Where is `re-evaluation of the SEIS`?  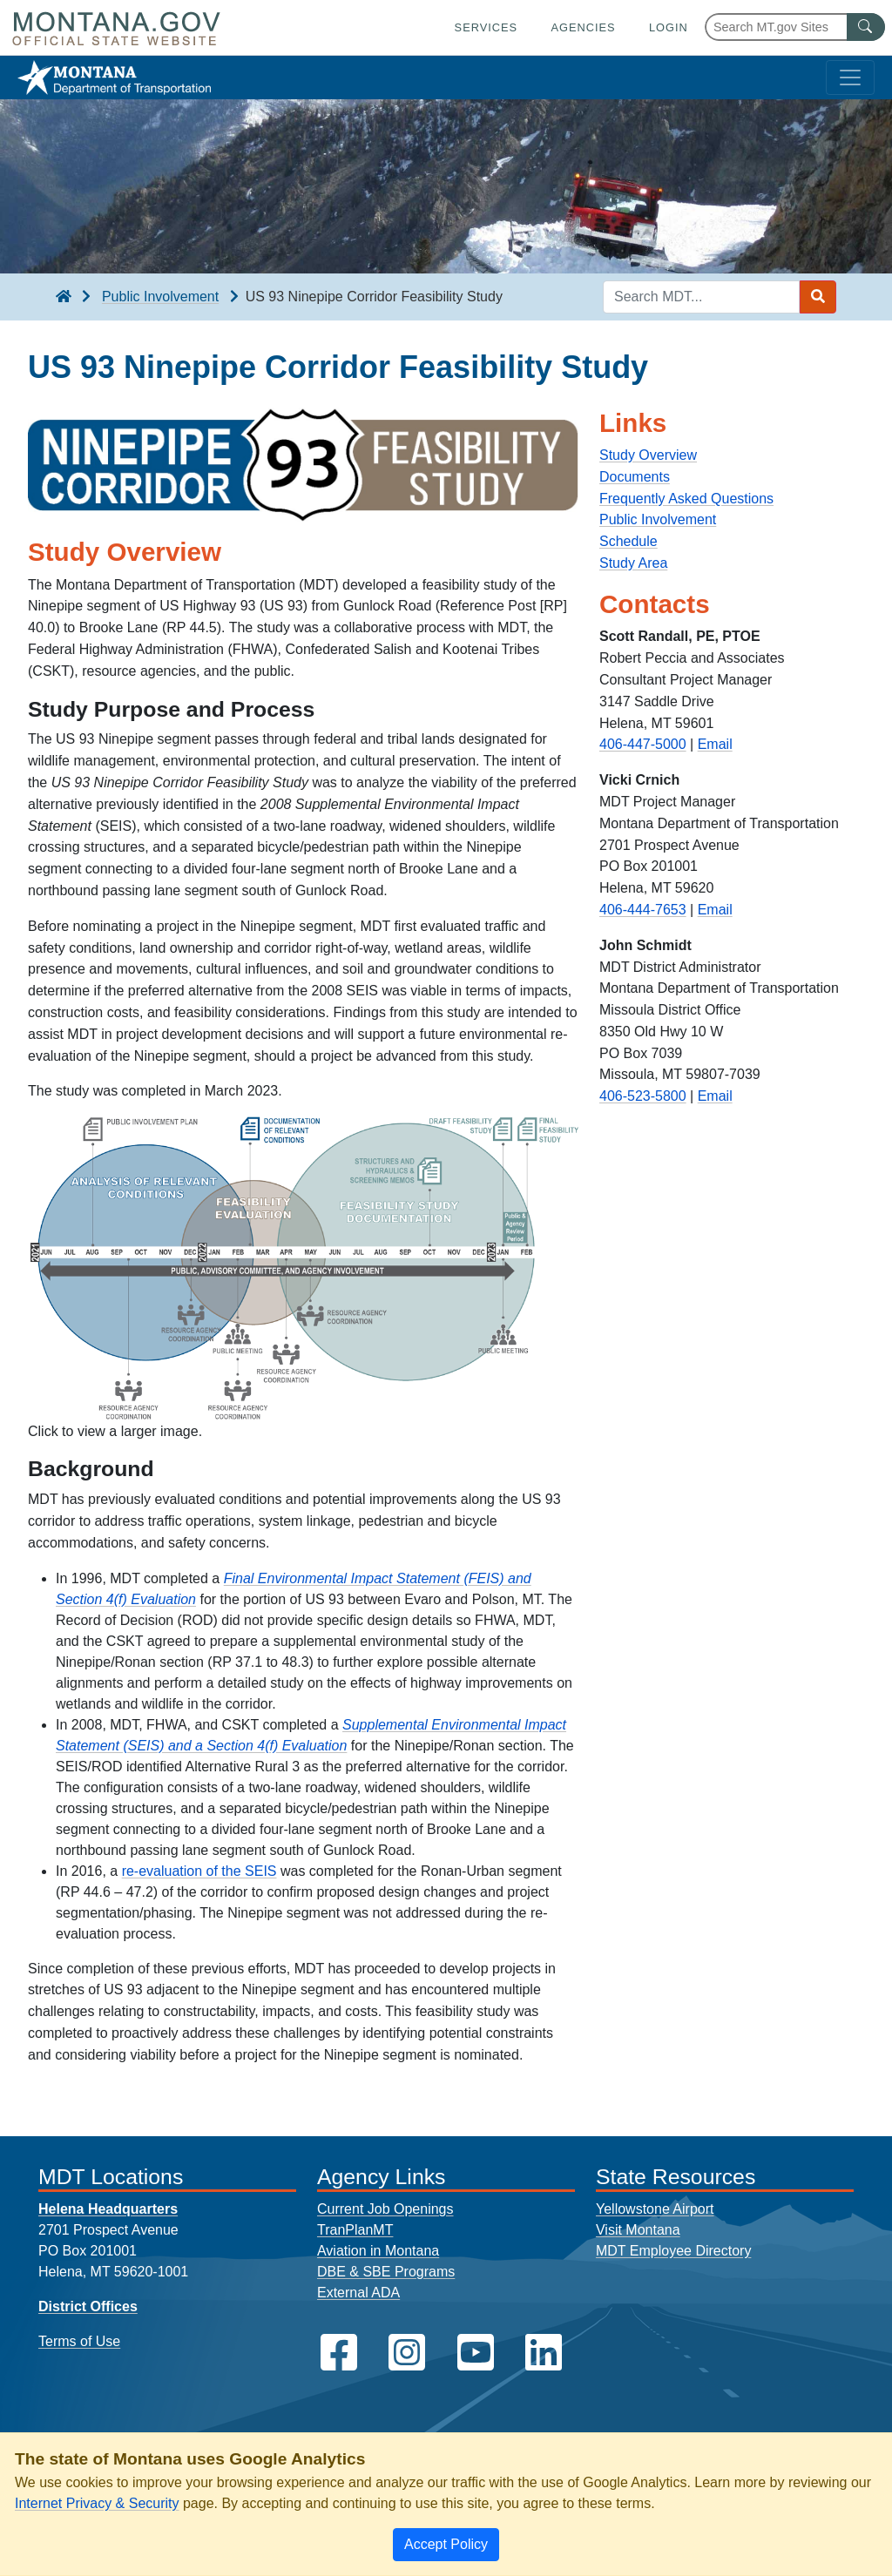
re-evaluation of the SEIS is located at coordinates (199, 1871).